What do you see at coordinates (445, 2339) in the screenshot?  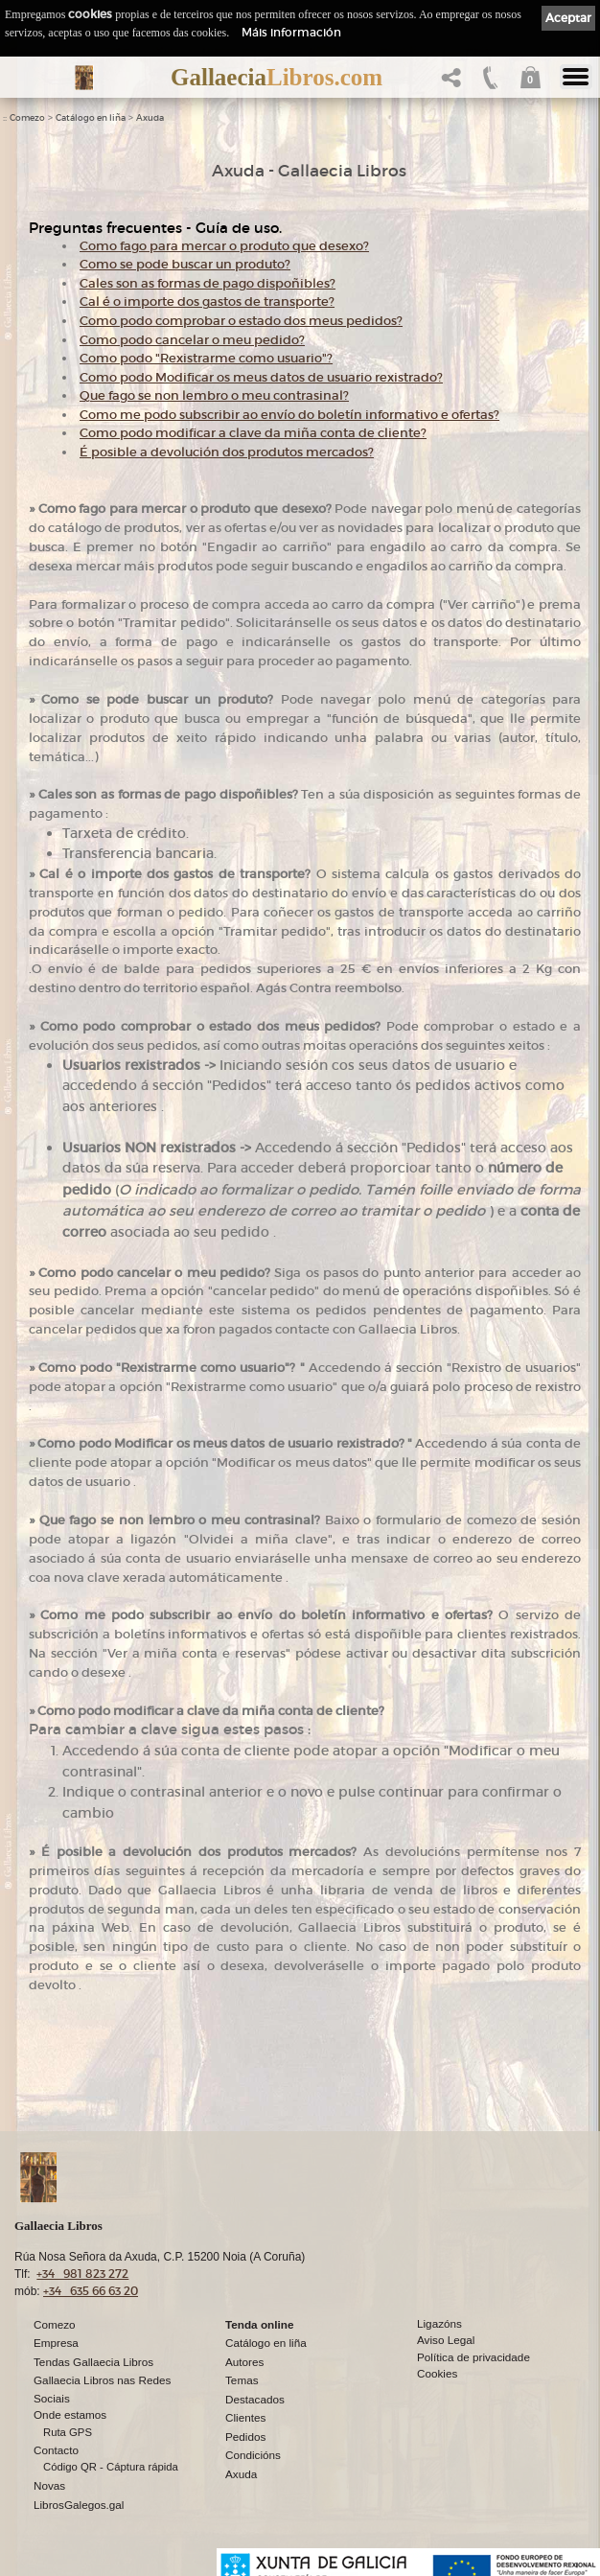 I see `Aviso Legal` at bounding box center [445, 2339].